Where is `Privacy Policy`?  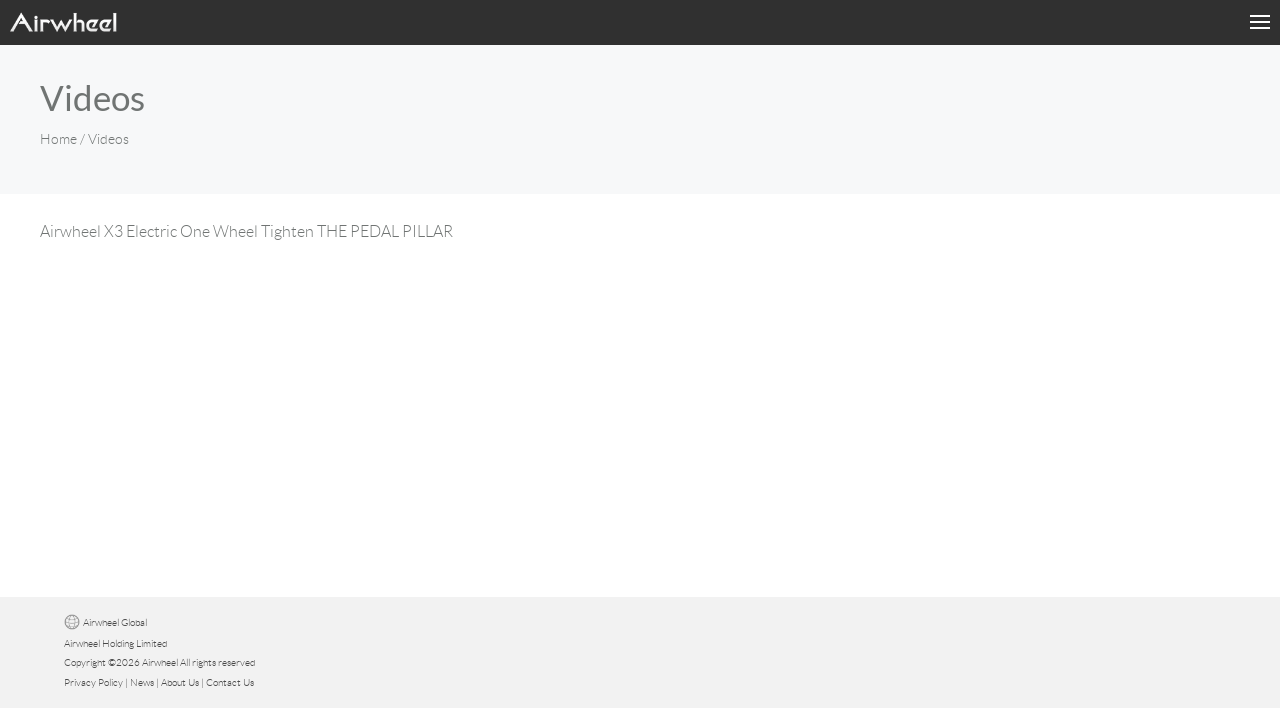
Privacy Policy is located at coordinates (93, 682).